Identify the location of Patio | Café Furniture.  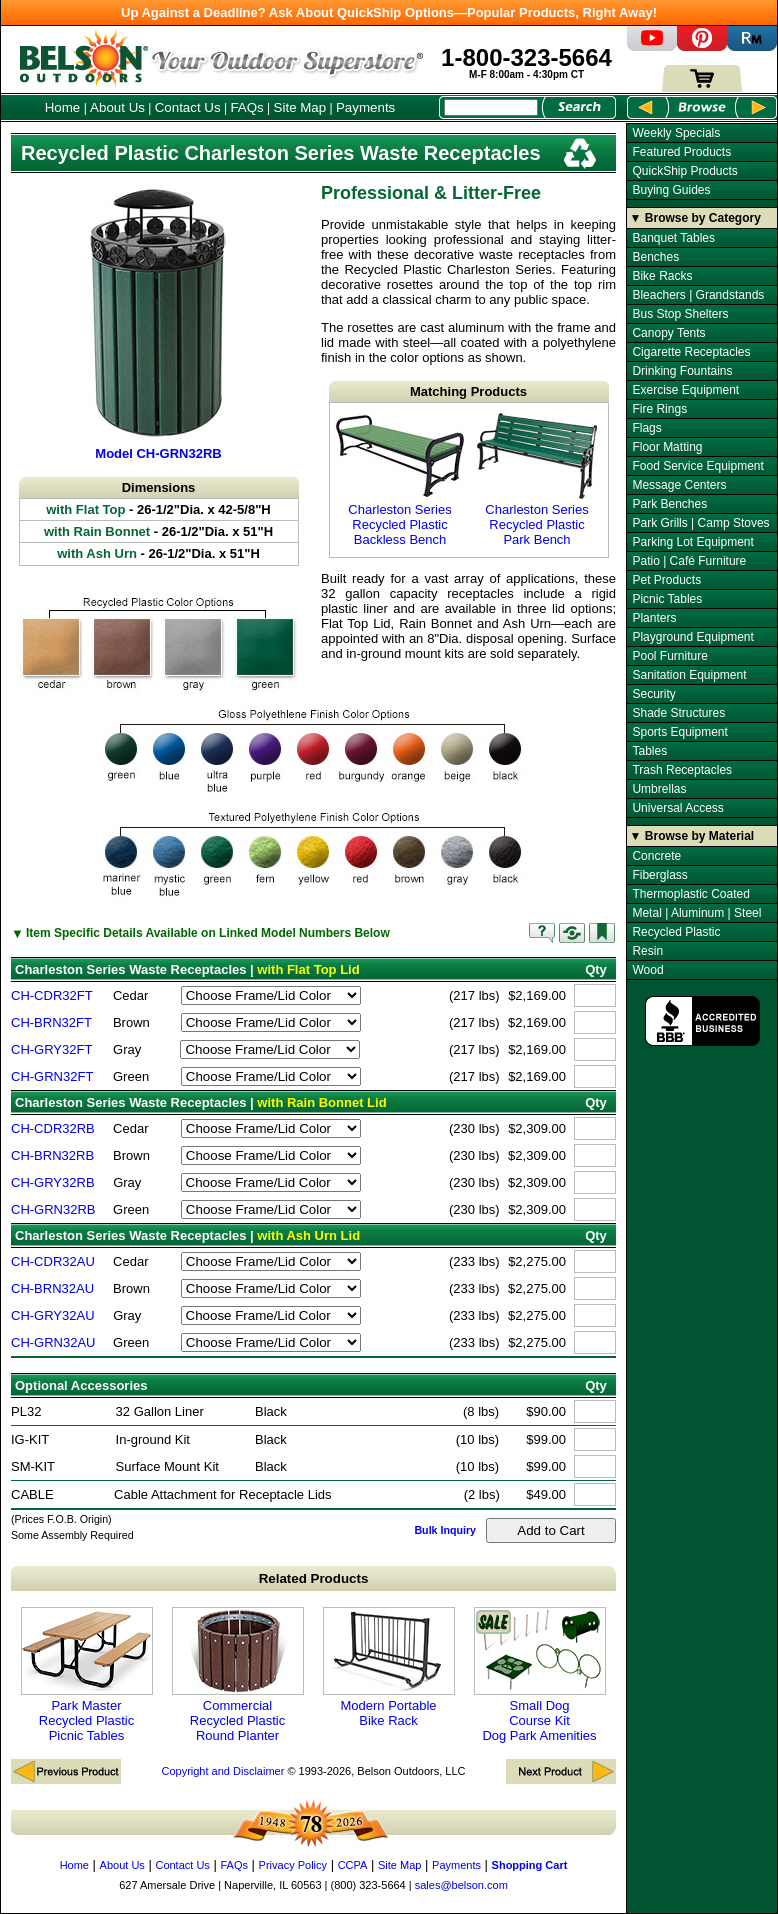
(689, 561).